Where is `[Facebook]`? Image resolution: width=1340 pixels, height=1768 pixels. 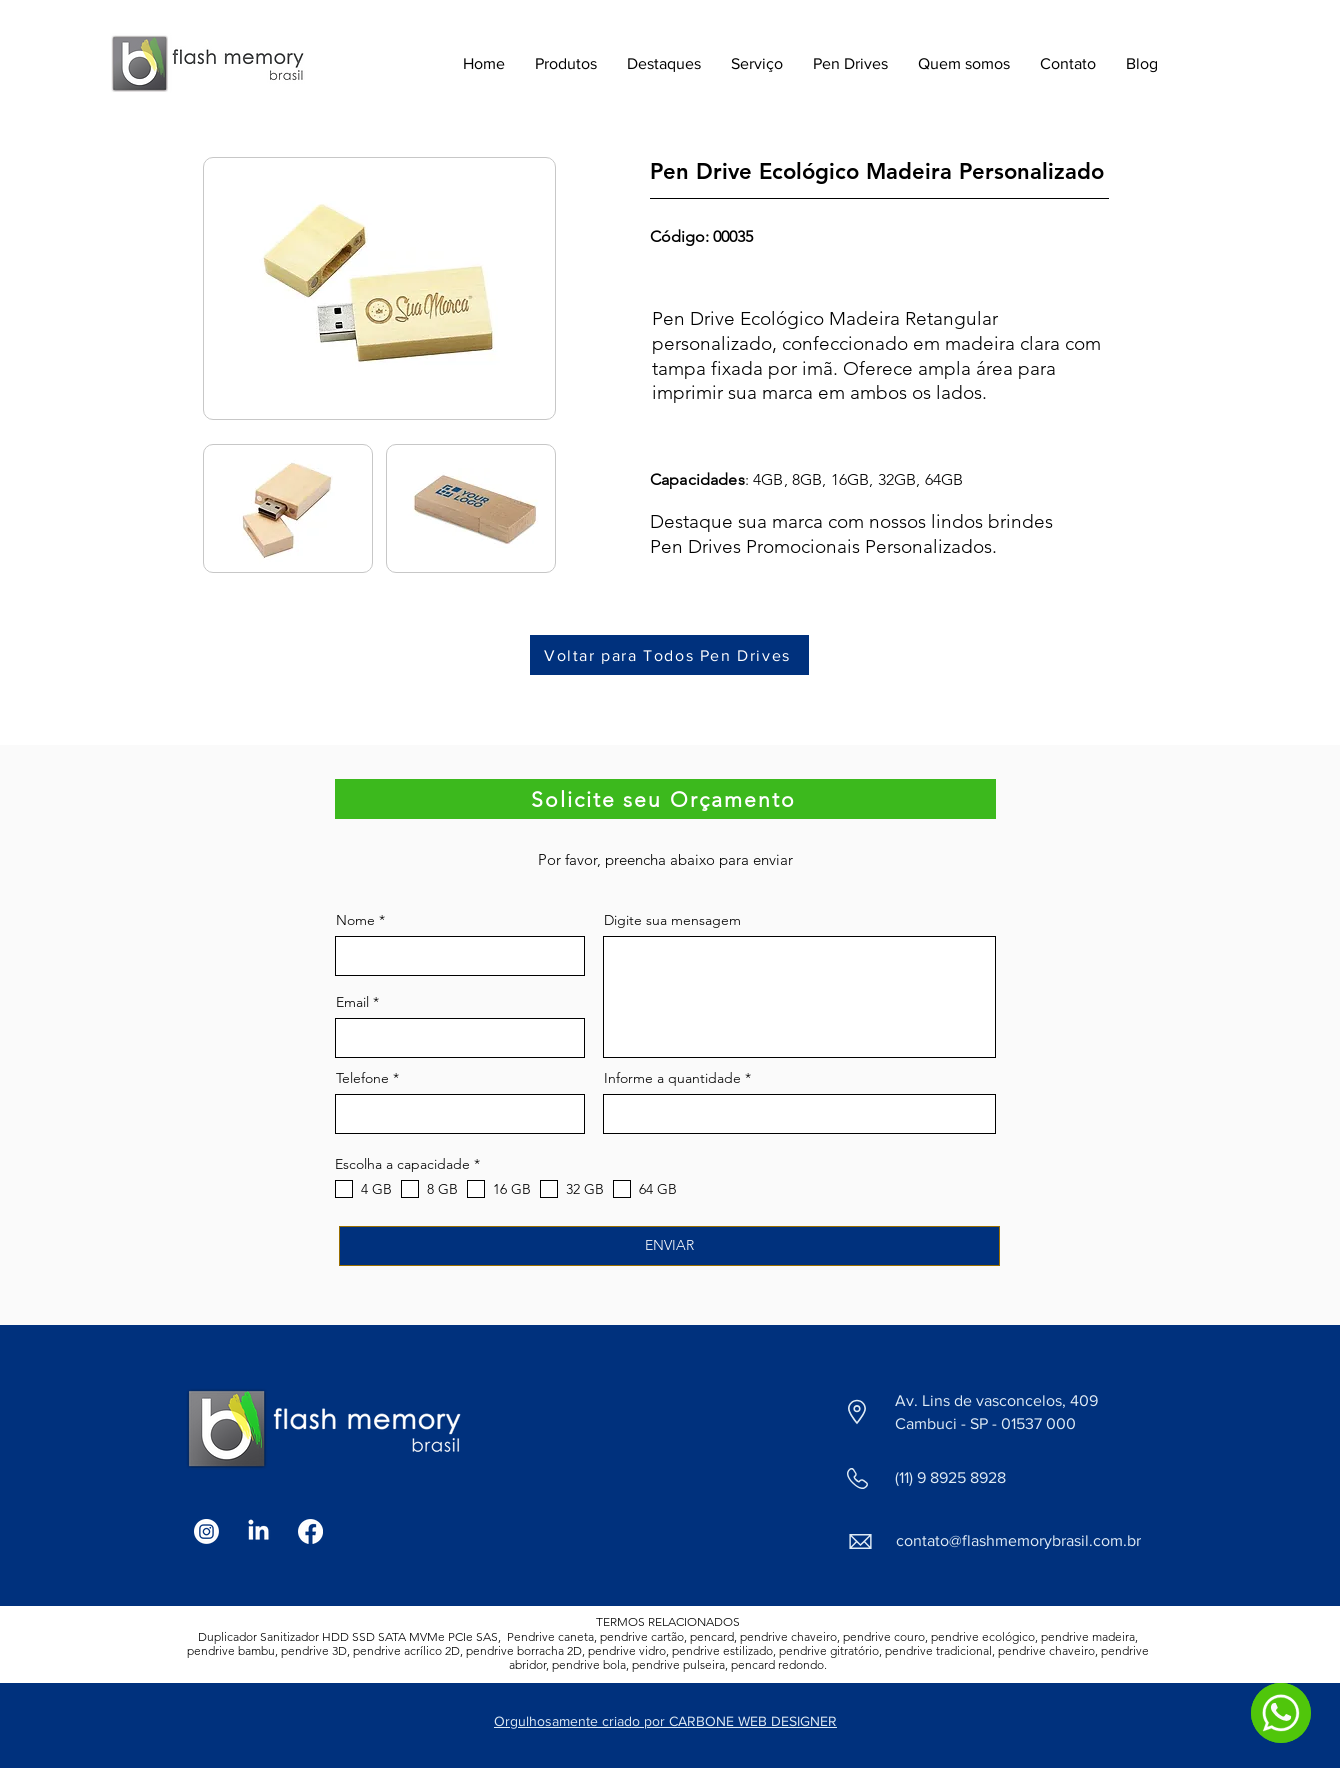 [Facebook] is located at coordinates (310, 1531).